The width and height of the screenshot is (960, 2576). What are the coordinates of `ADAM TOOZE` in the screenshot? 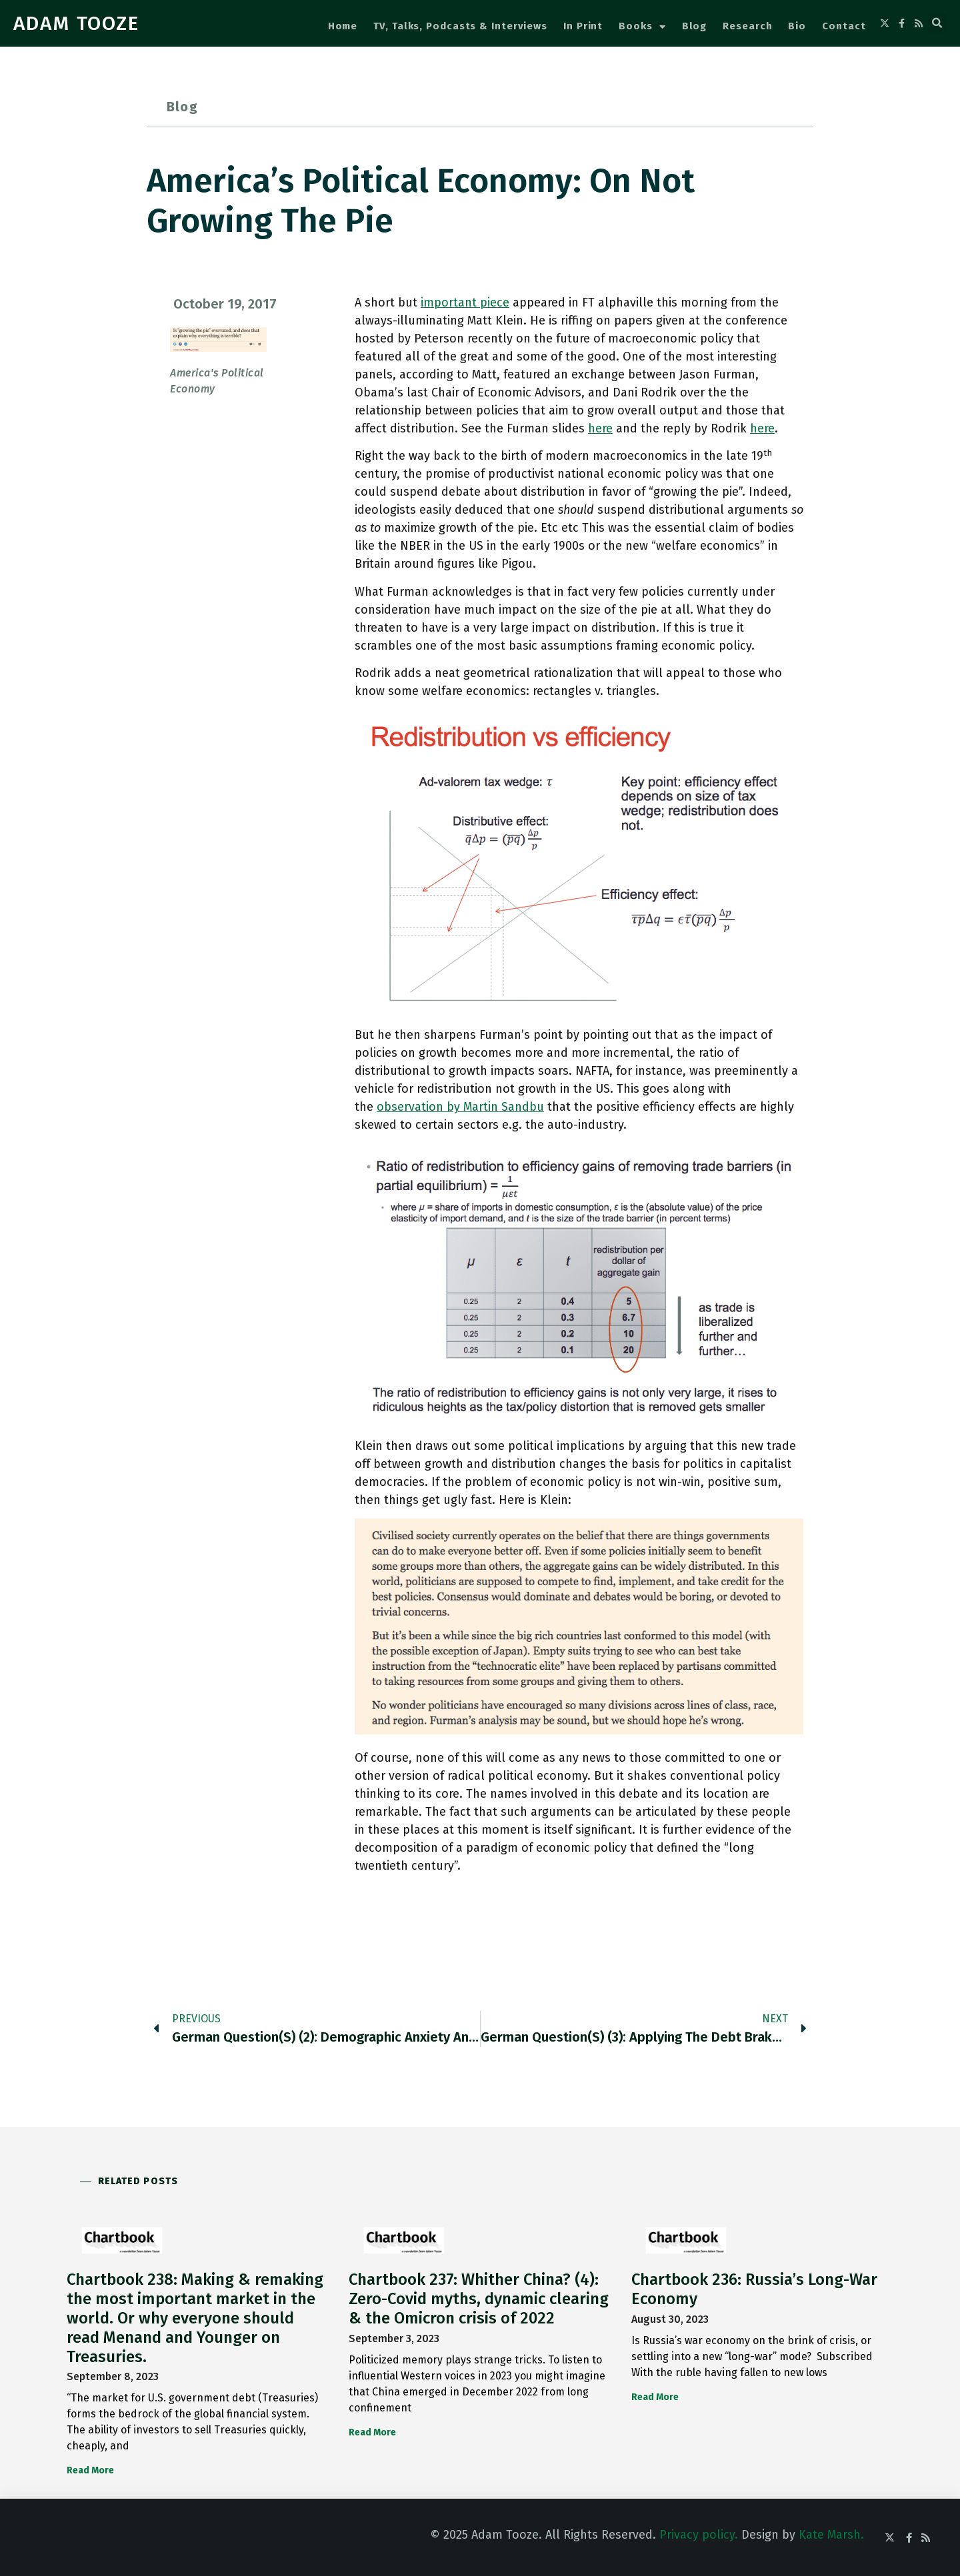 It's located at (76, 23).